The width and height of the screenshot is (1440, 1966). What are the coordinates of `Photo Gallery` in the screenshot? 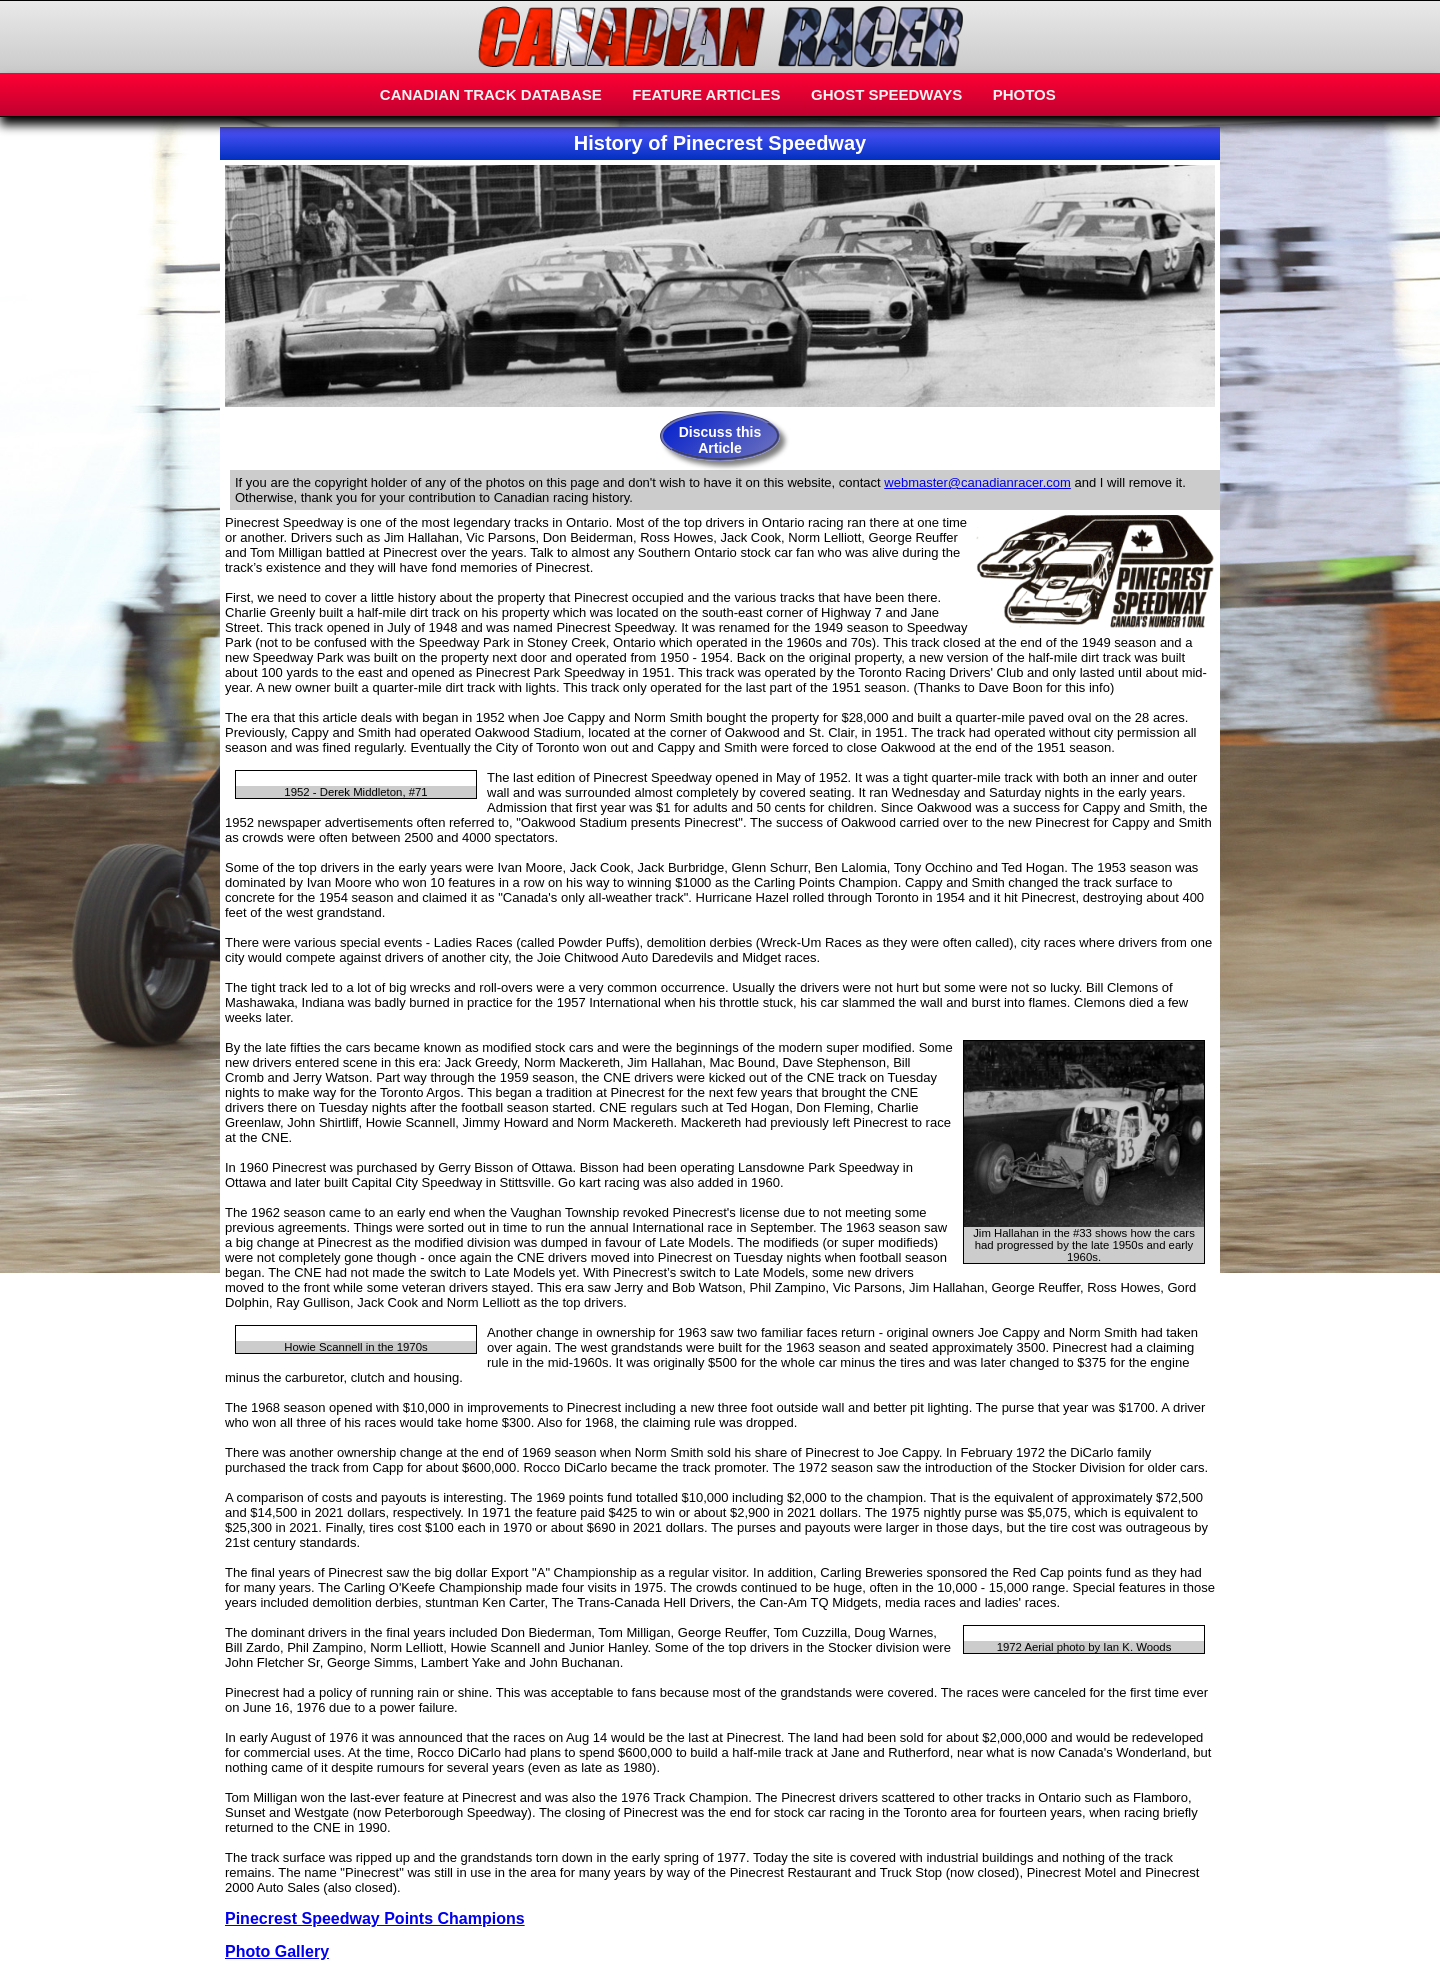 It's located at (277, 1951).